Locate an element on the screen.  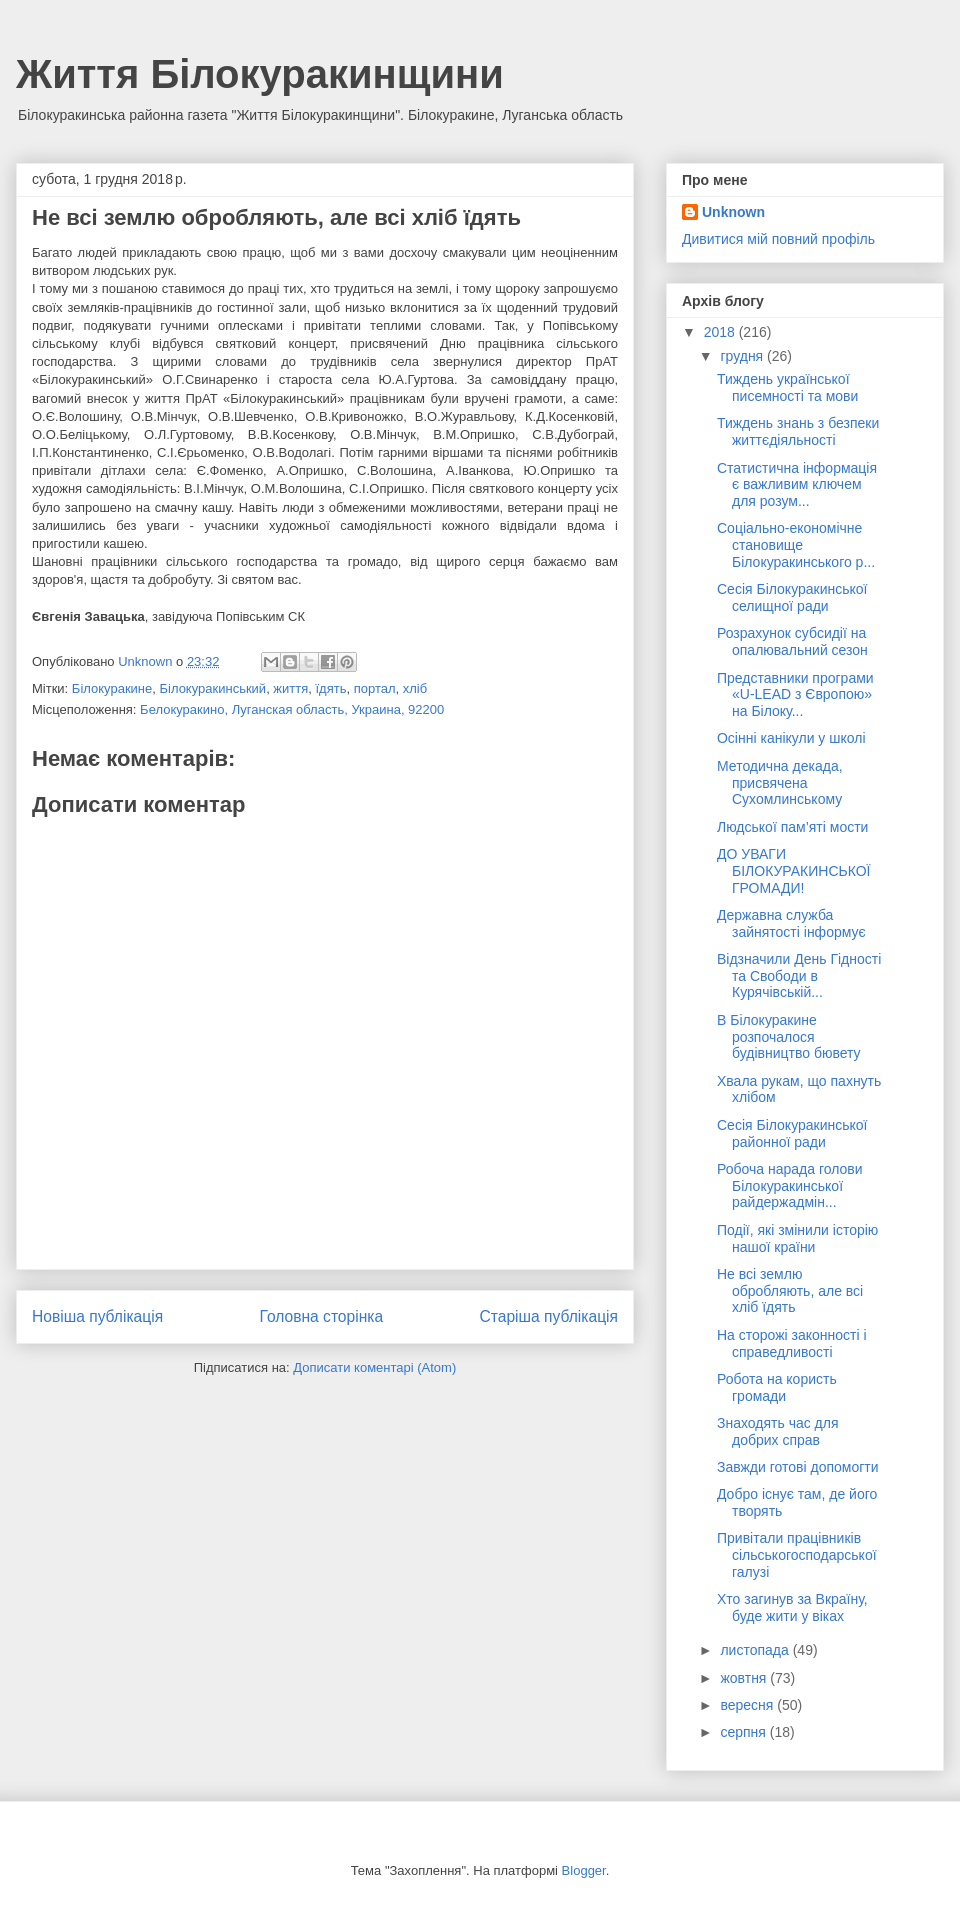
Завжди готові допомогти is located at coordinates (798, 1467).